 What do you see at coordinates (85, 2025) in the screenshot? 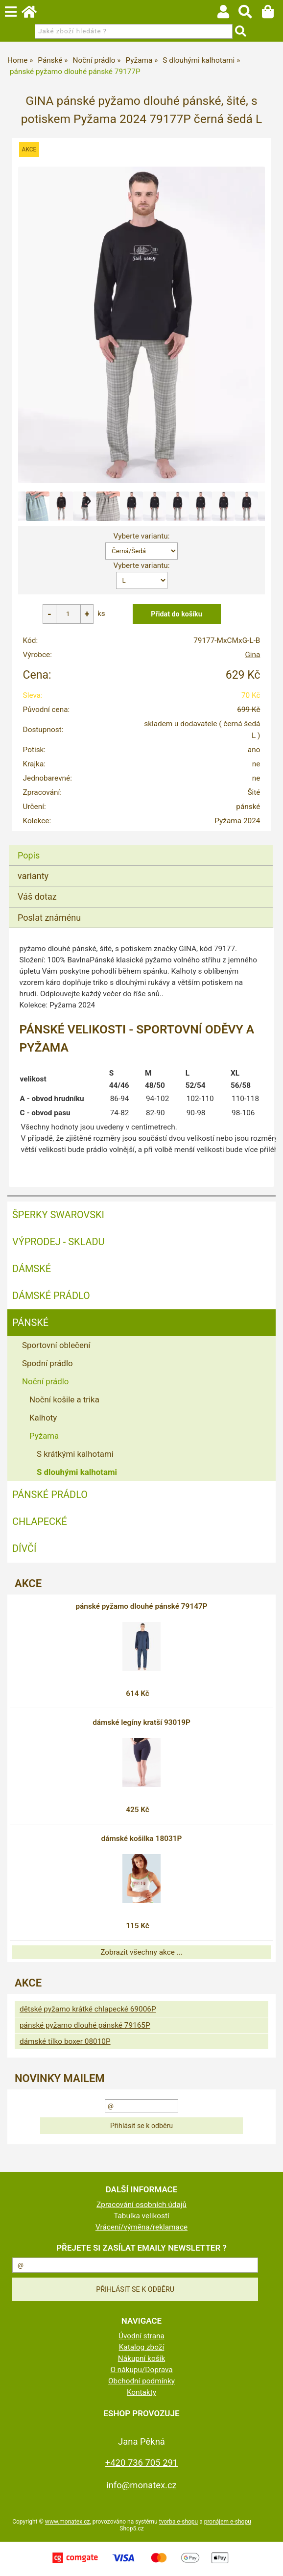
I see `pánské pyžamo dlouhé pánské 79165P` at bounding box center [85, 2025].